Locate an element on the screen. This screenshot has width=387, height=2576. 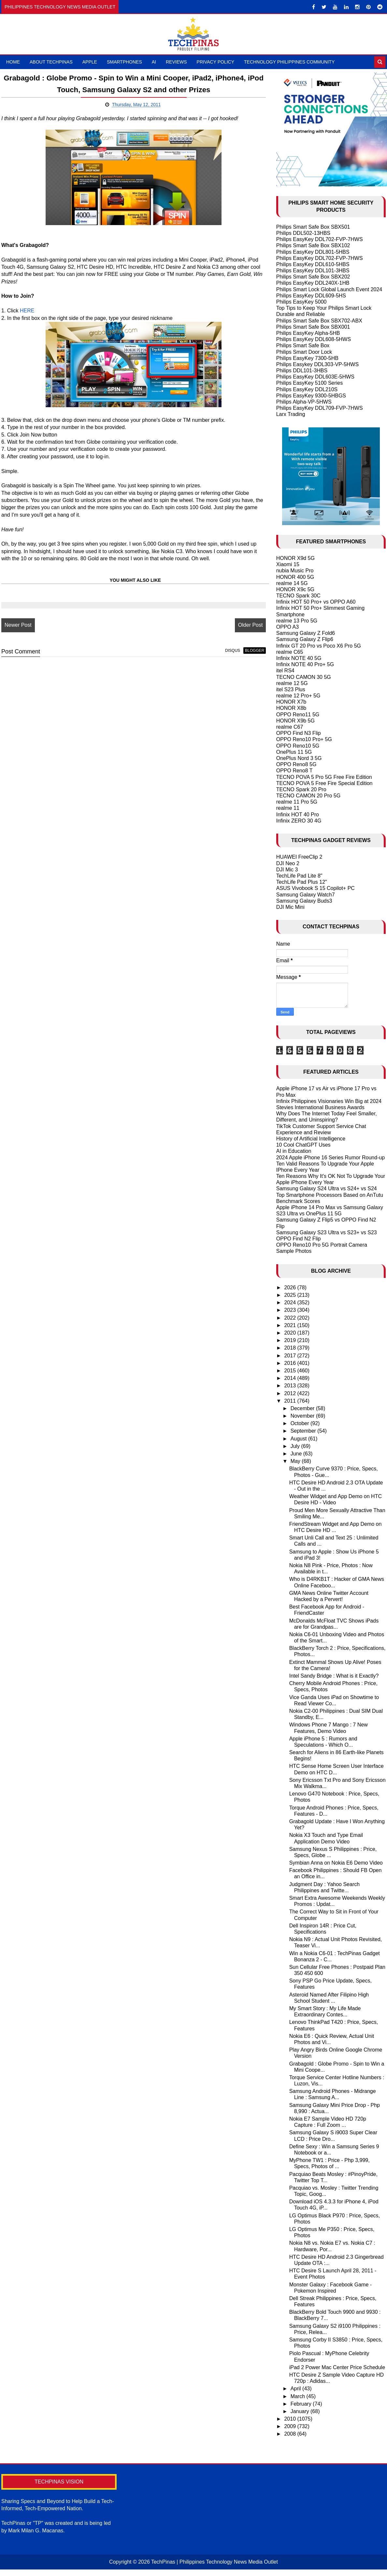
2012 is located at coordinates (290, 1393).